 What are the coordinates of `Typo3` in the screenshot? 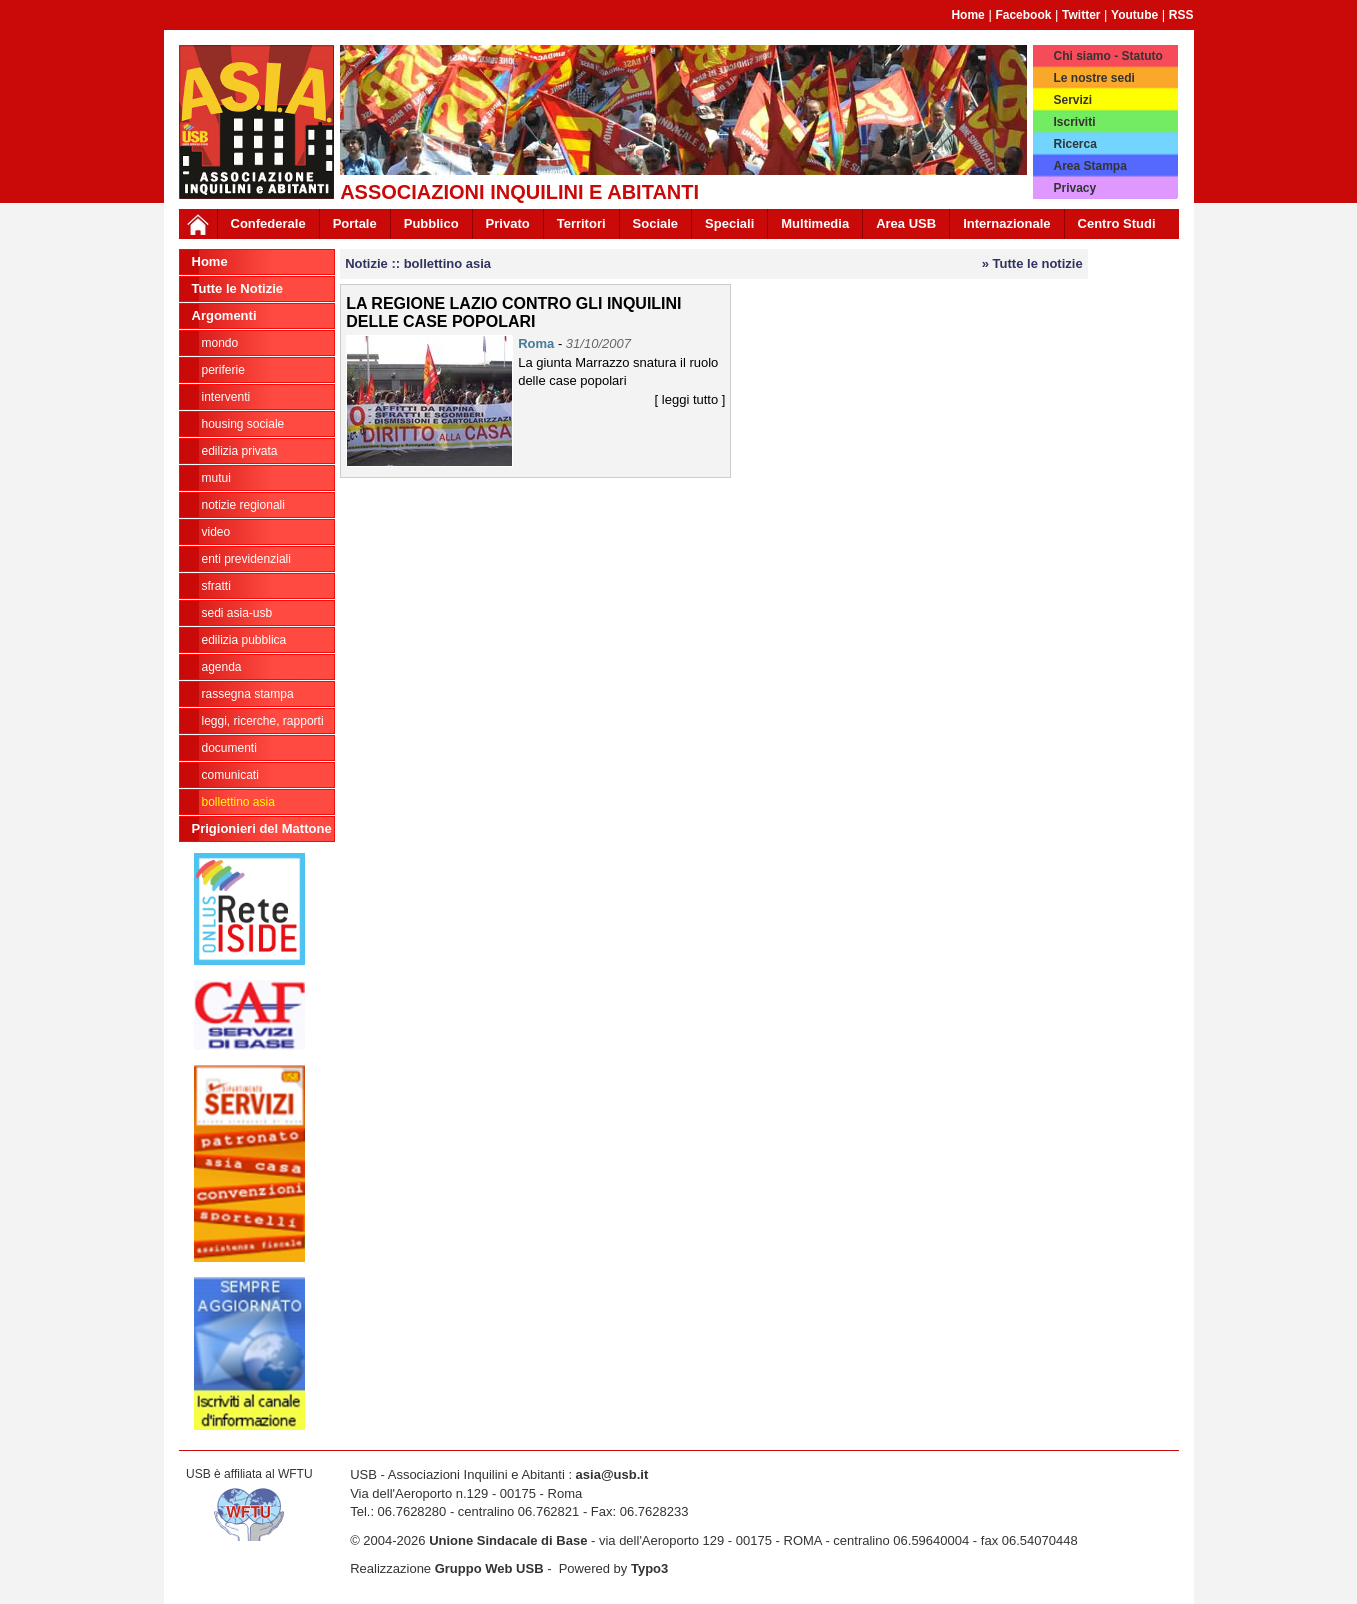 It's located at (649, 1568).